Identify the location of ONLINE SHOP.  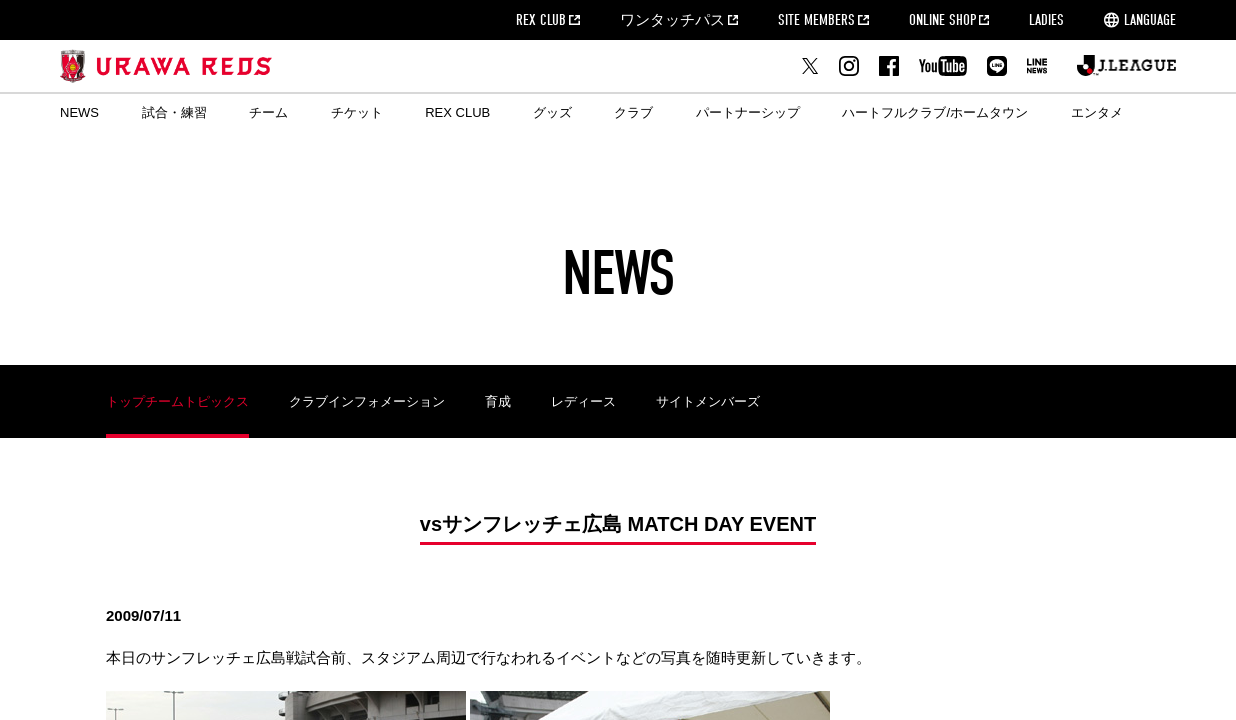
(942, 20).